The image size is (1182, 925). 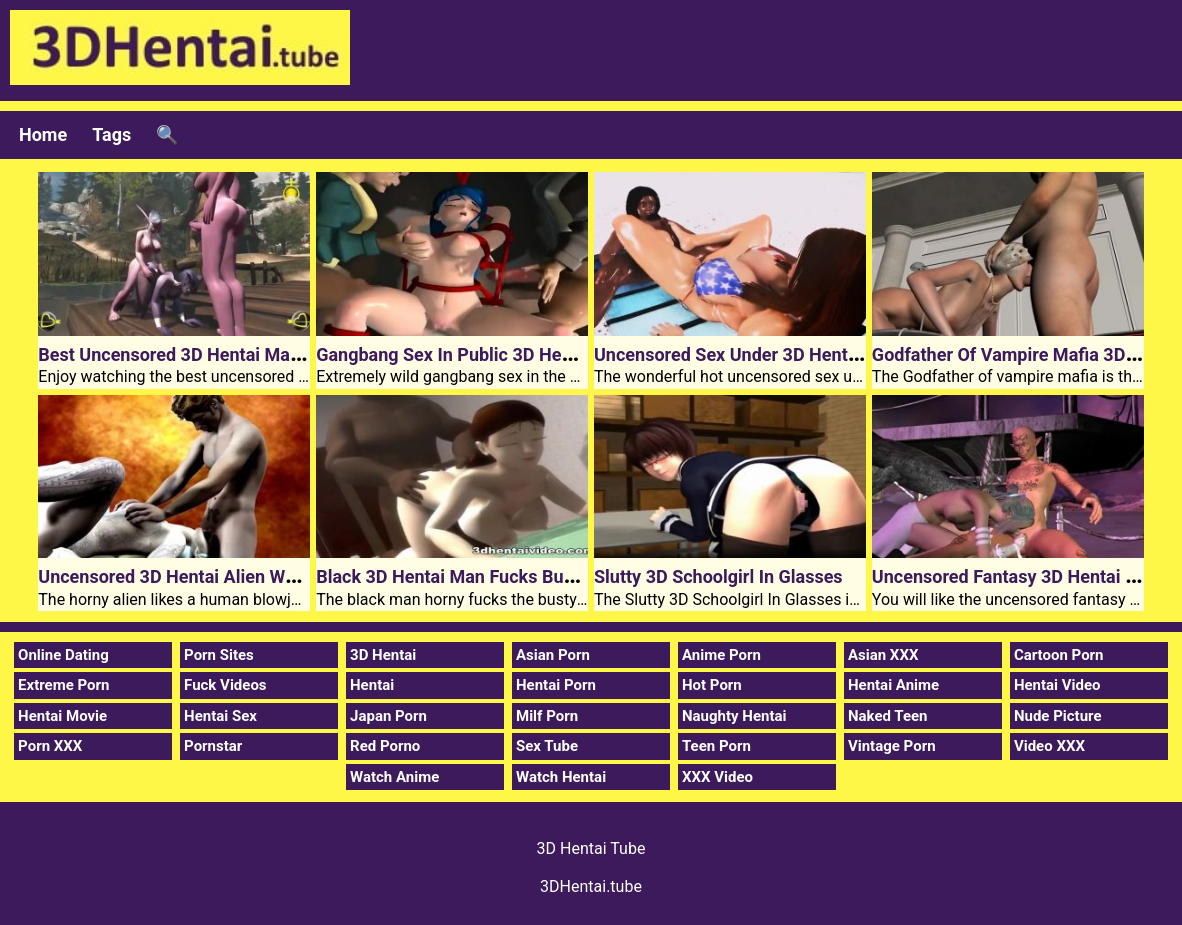 What do you see at coordinates (553, 655) in the screenshot?
I see `Asian Porn` at bounding box center [553, 655].